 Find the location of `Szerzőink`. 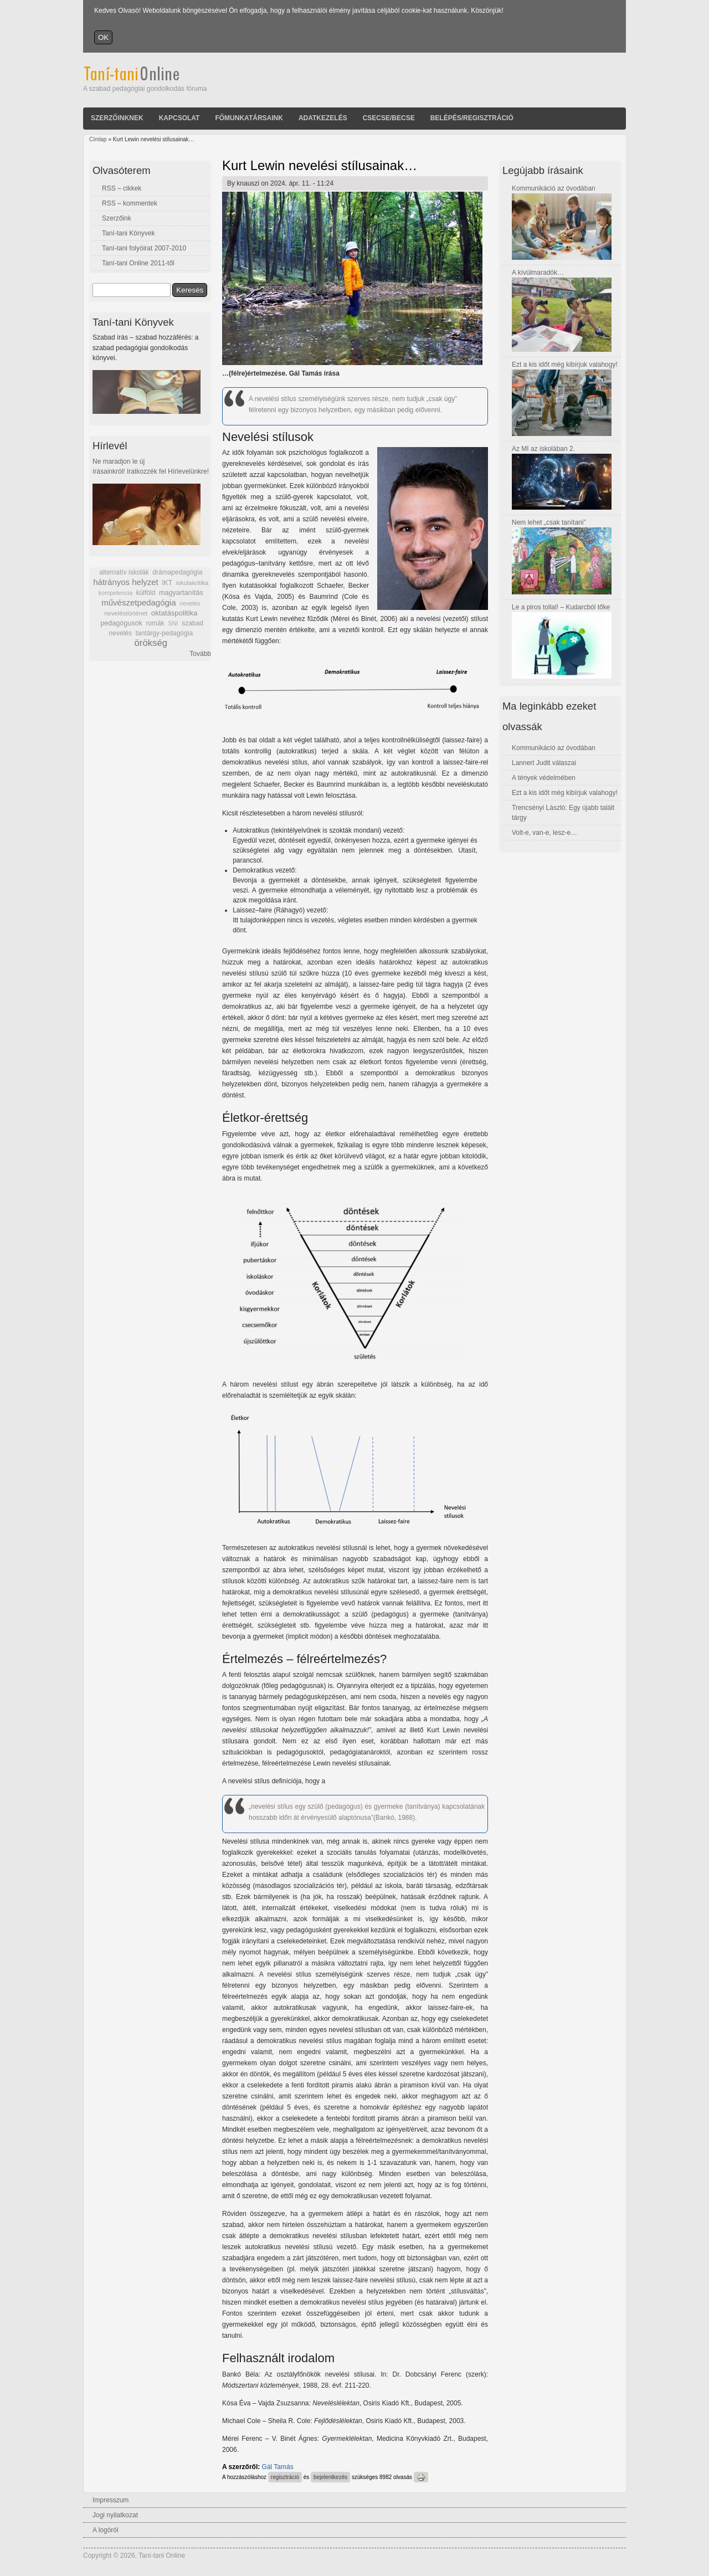

Szerzőink is located at coordinates (116, 218).